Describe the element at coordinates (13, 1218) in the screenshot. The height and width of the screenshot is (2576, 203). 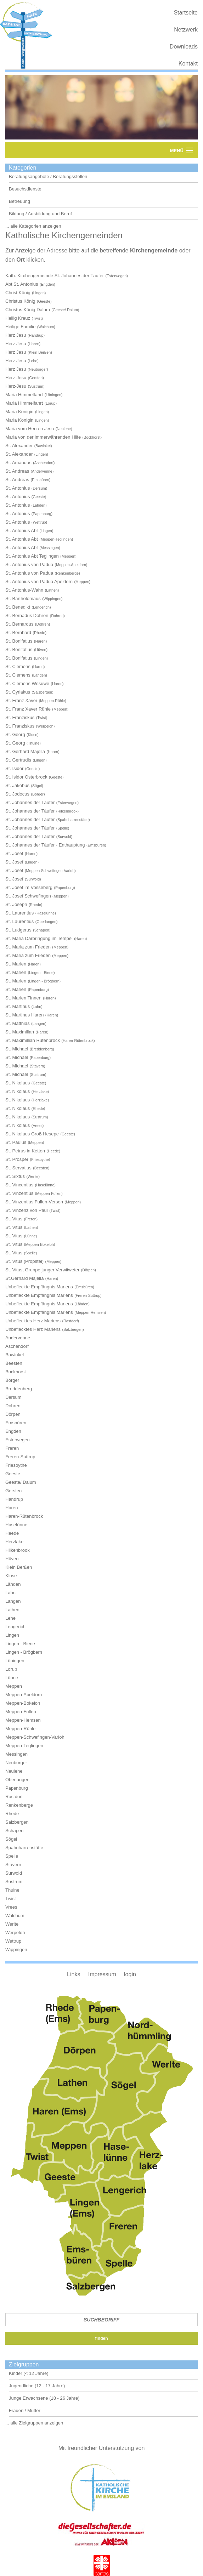
I see `St. Vitus` at that location.